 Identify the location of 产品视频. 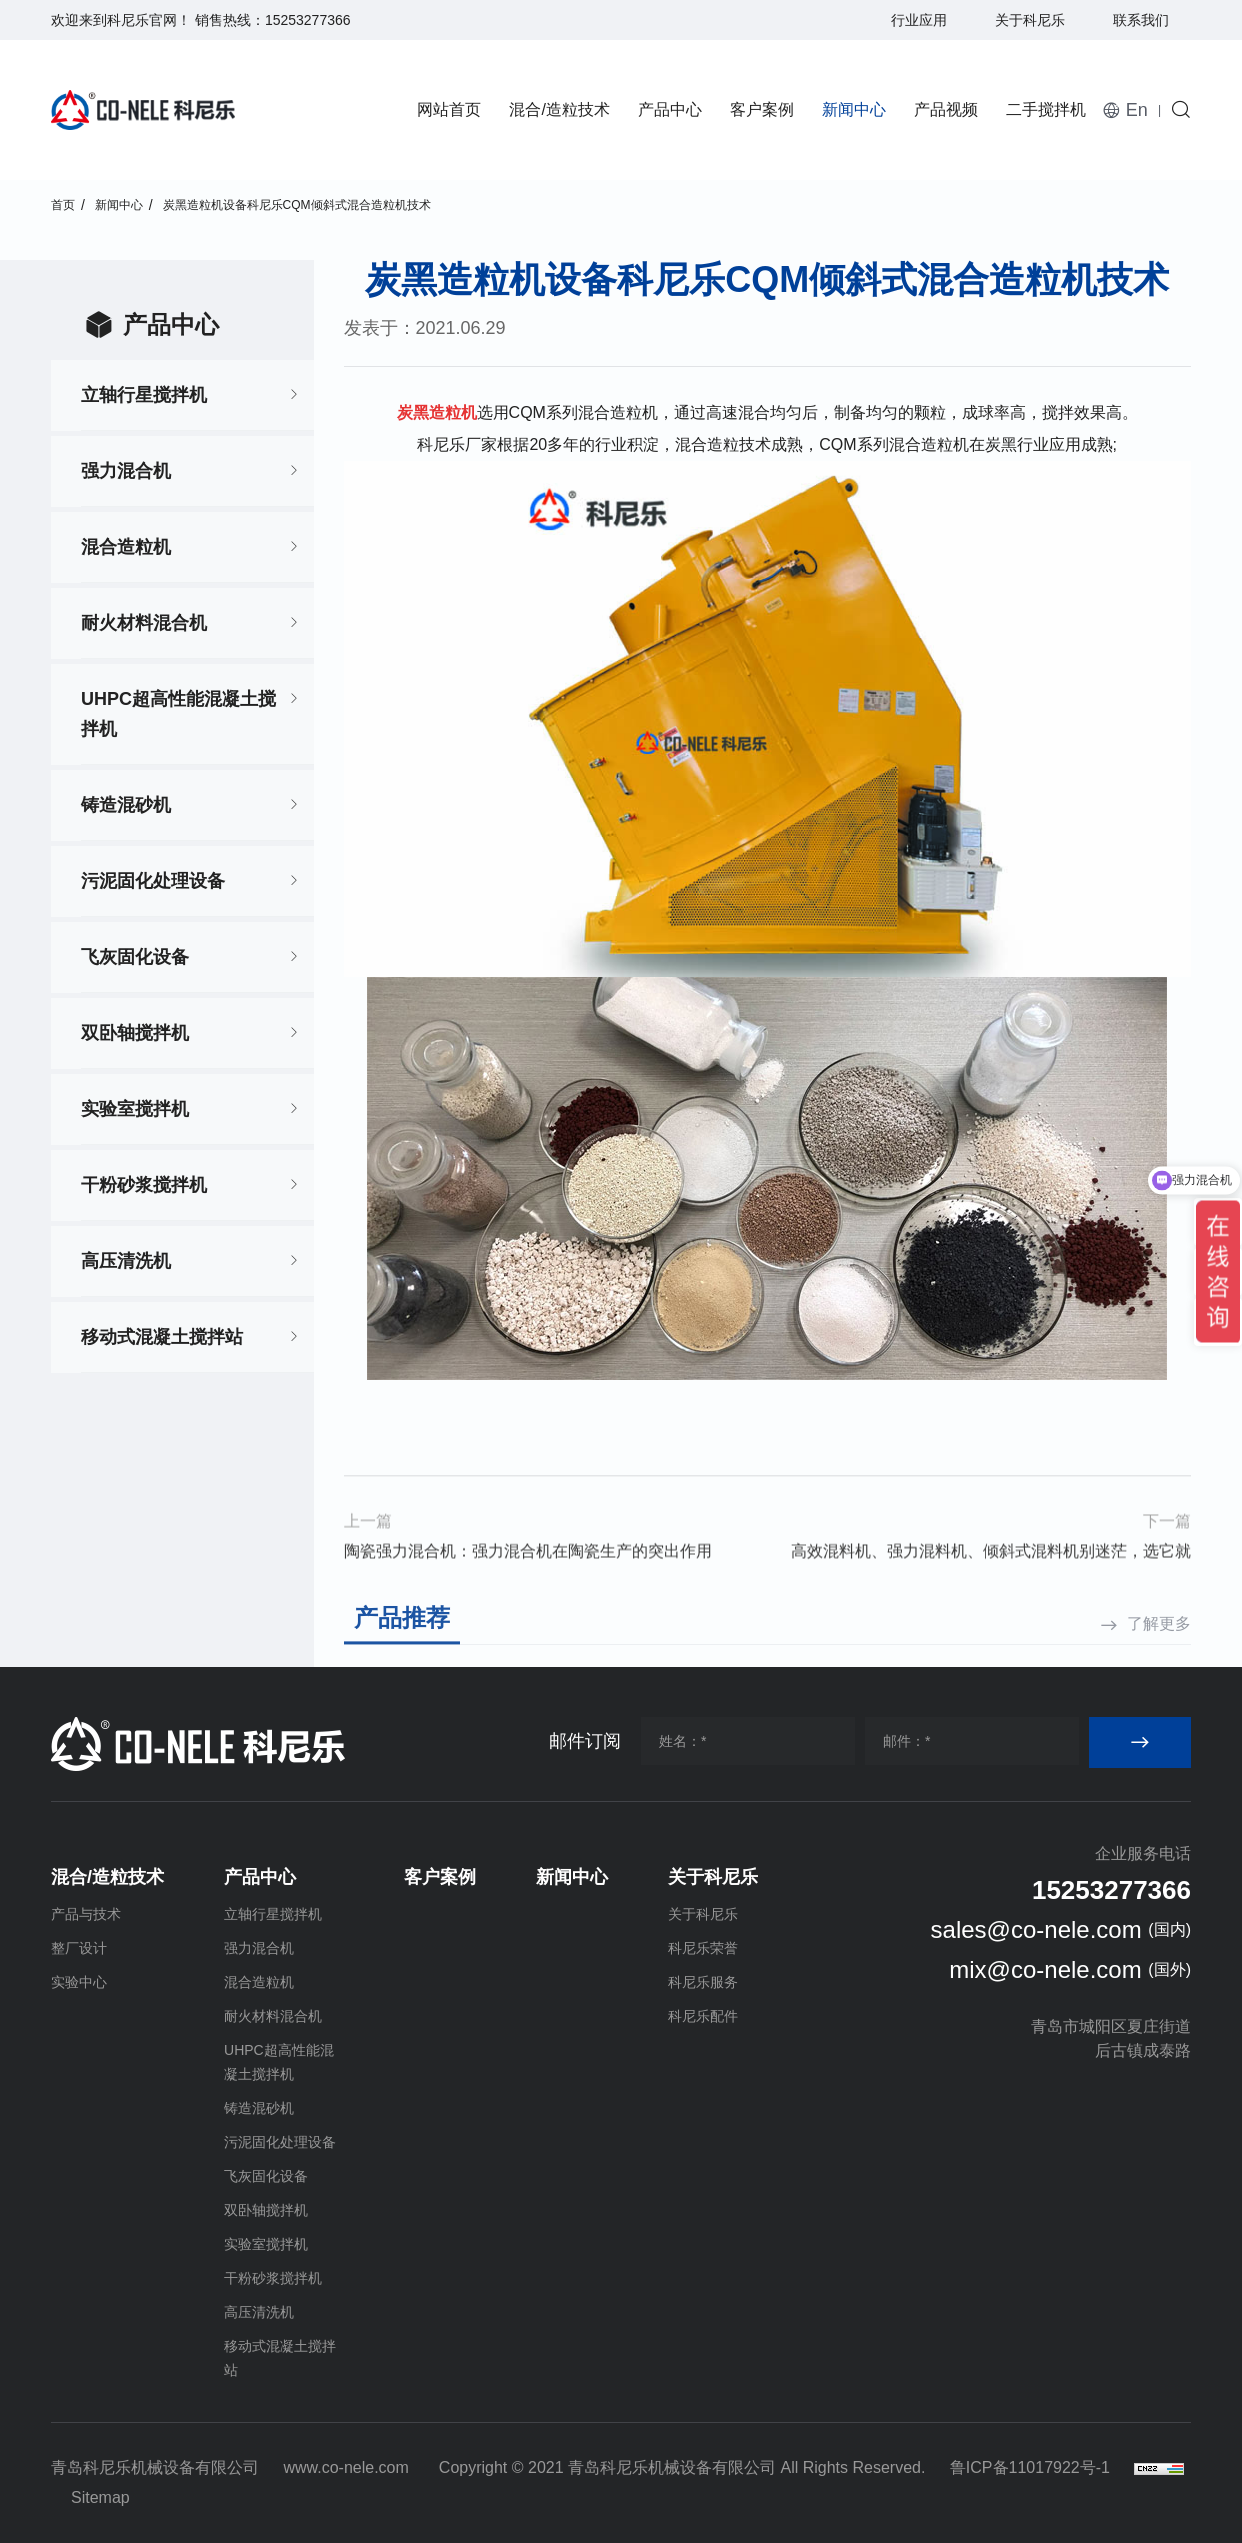
(946, 109).